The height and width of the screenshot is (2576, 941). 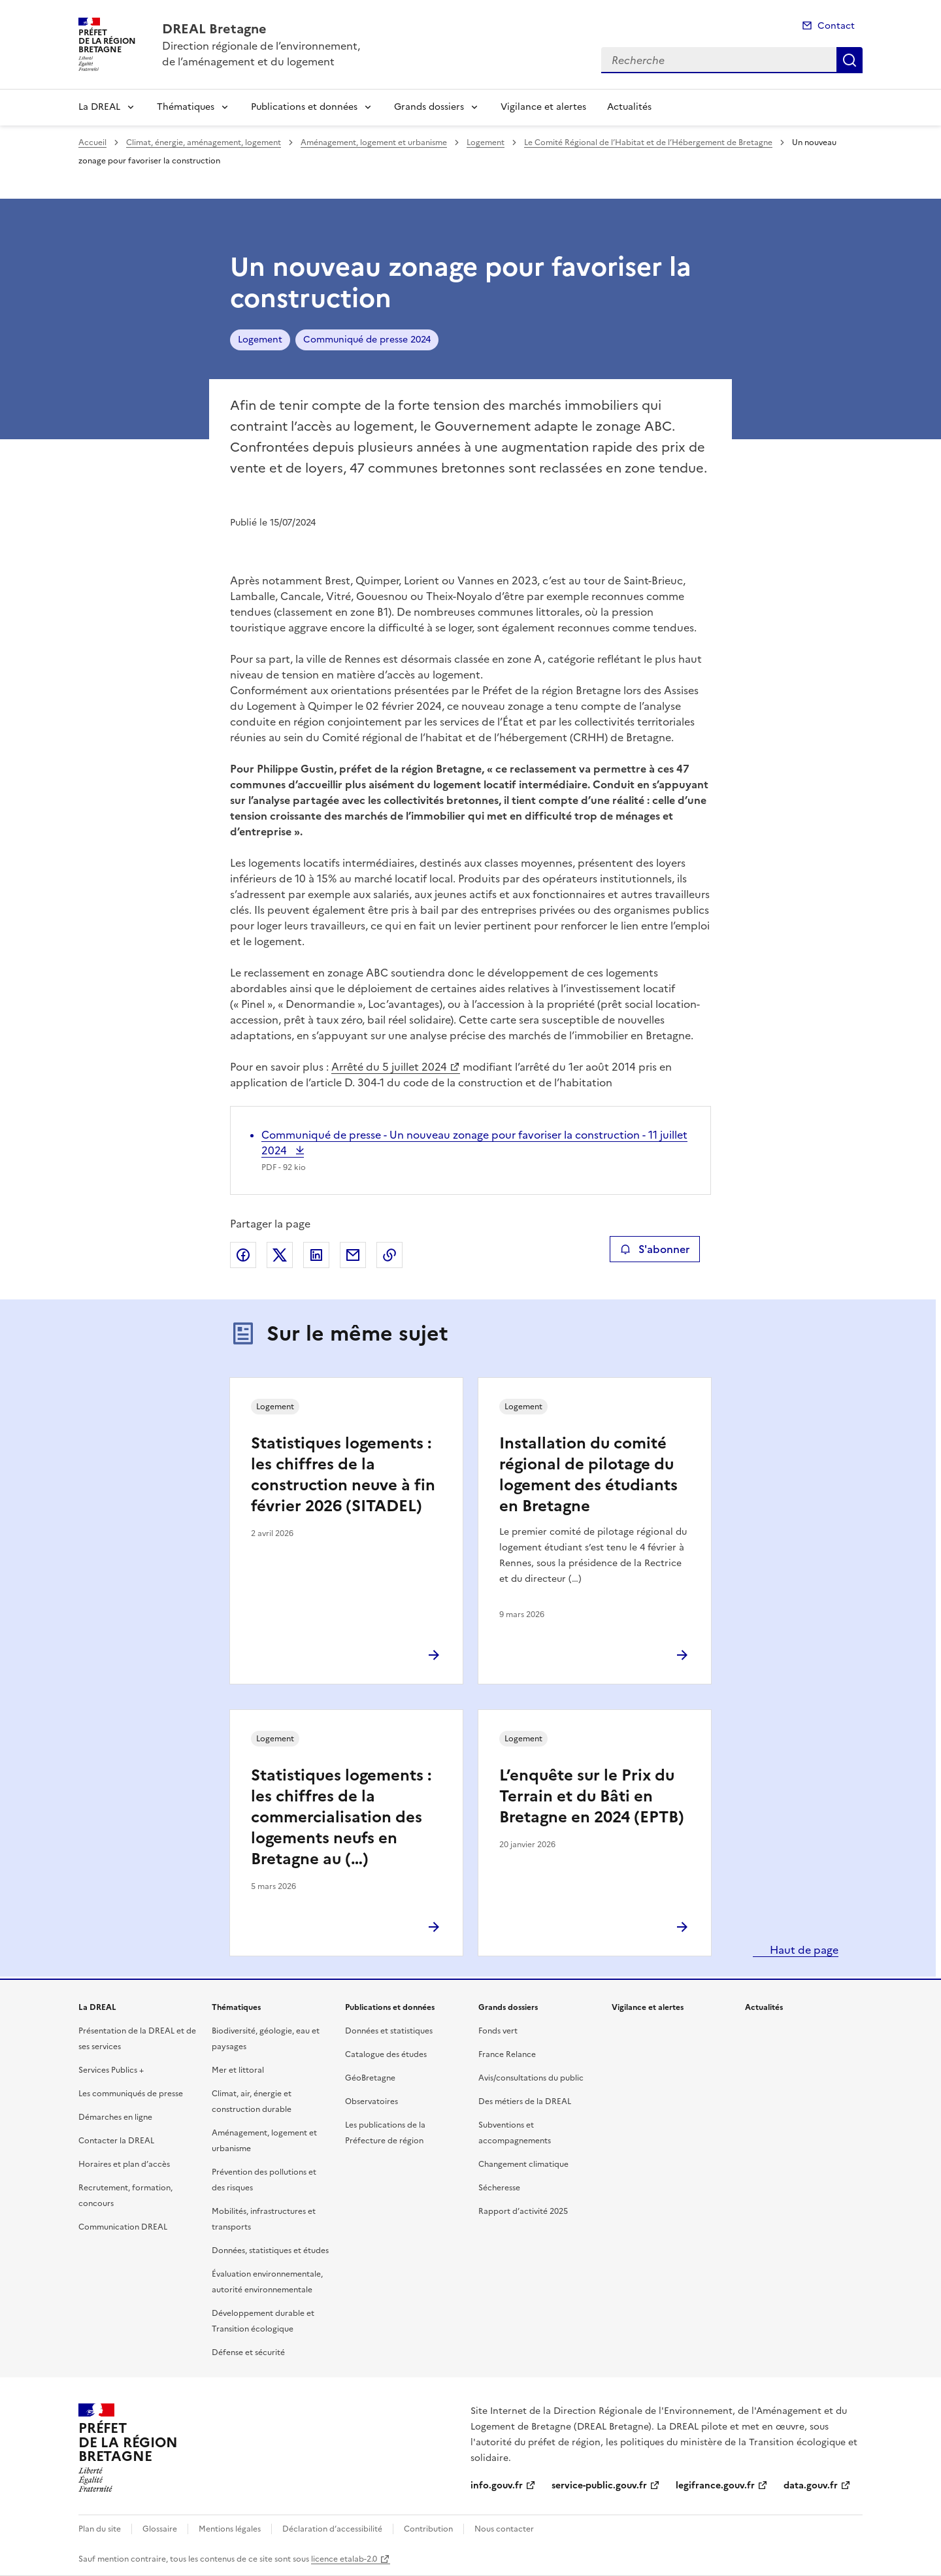 I want to click on Recherche, so click(x=849, y=60).